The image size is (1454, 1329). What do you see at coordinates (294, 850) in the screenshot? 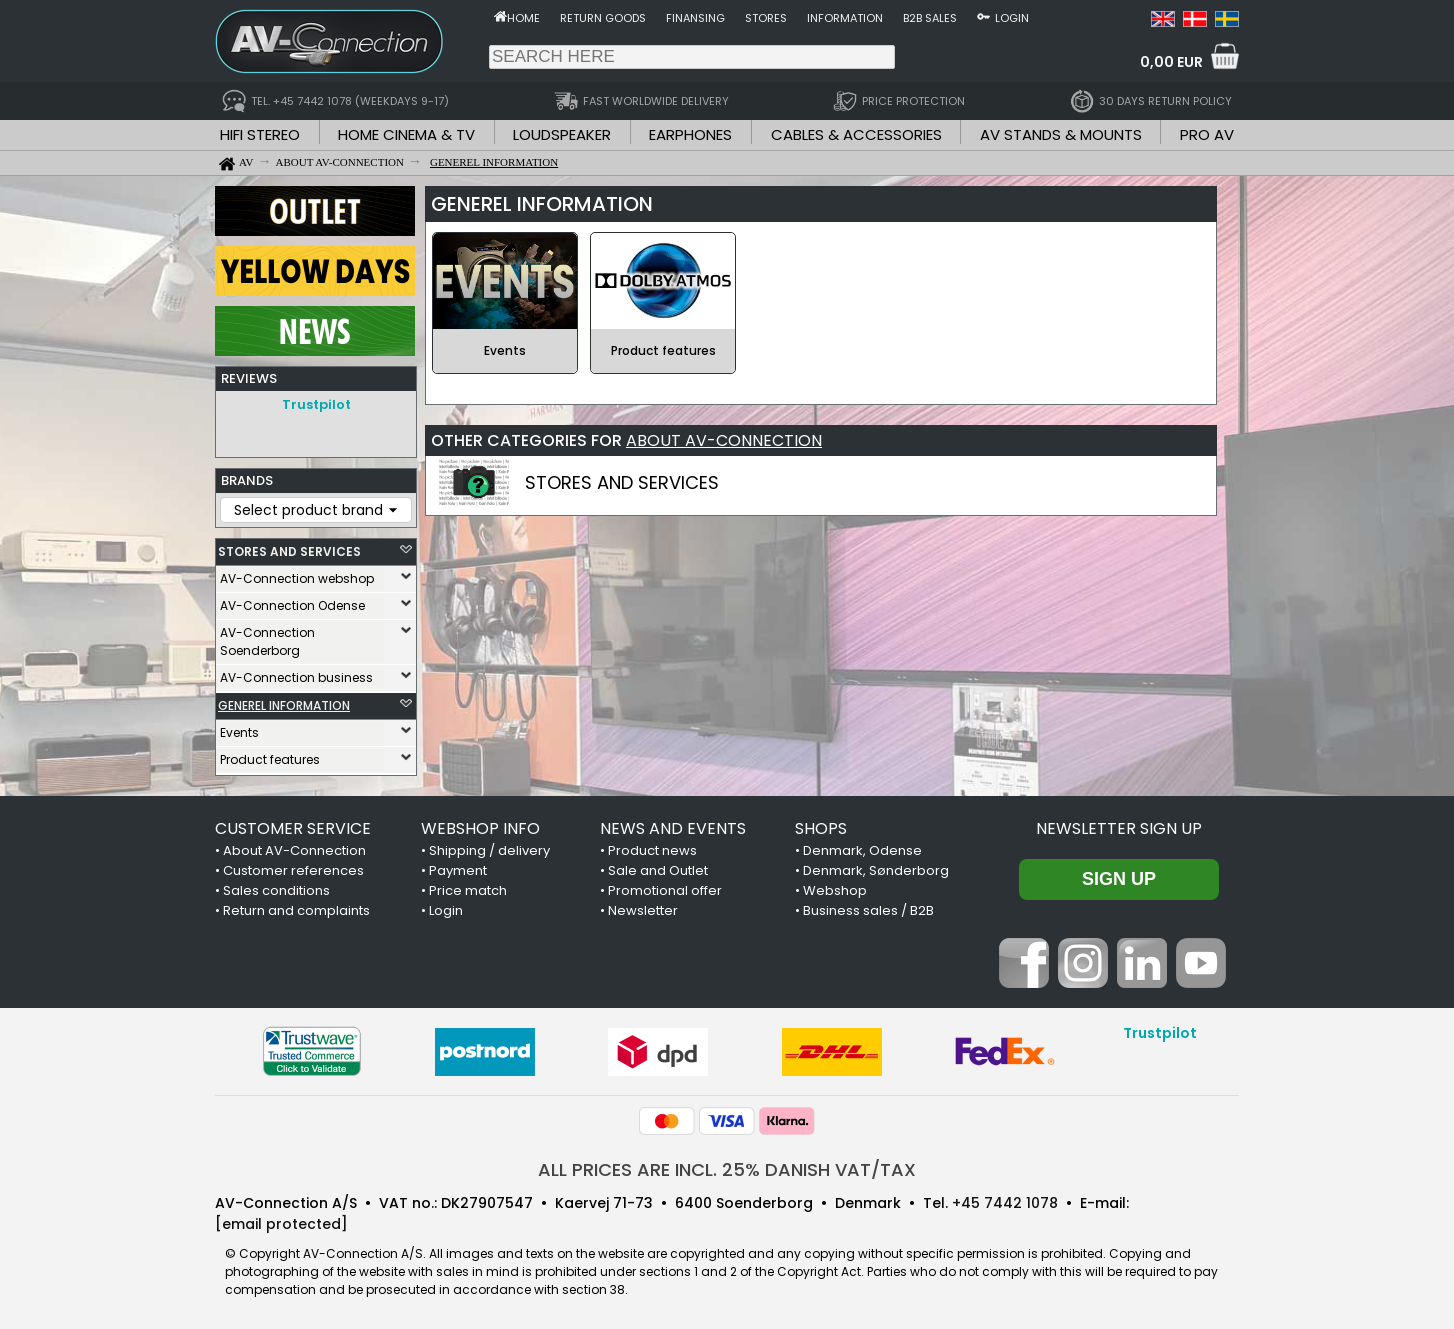
I see `About AV-Connection` at bounding box center [294, 850].